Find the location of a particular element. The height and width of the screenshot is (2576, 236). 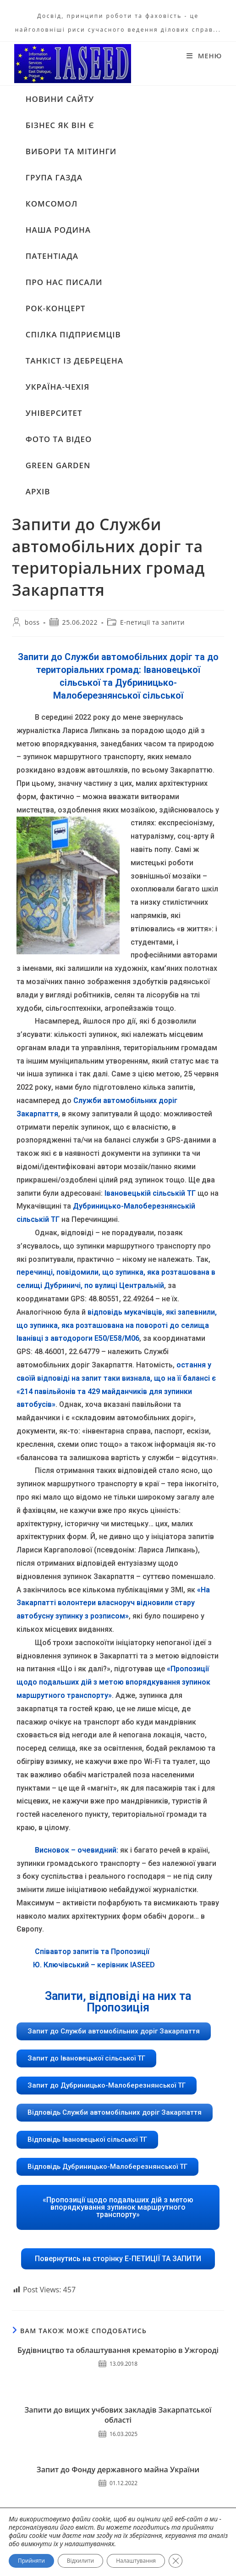

Запити до вищих учбових закладів Закарпатської області is located at coordinates (117, 2414).